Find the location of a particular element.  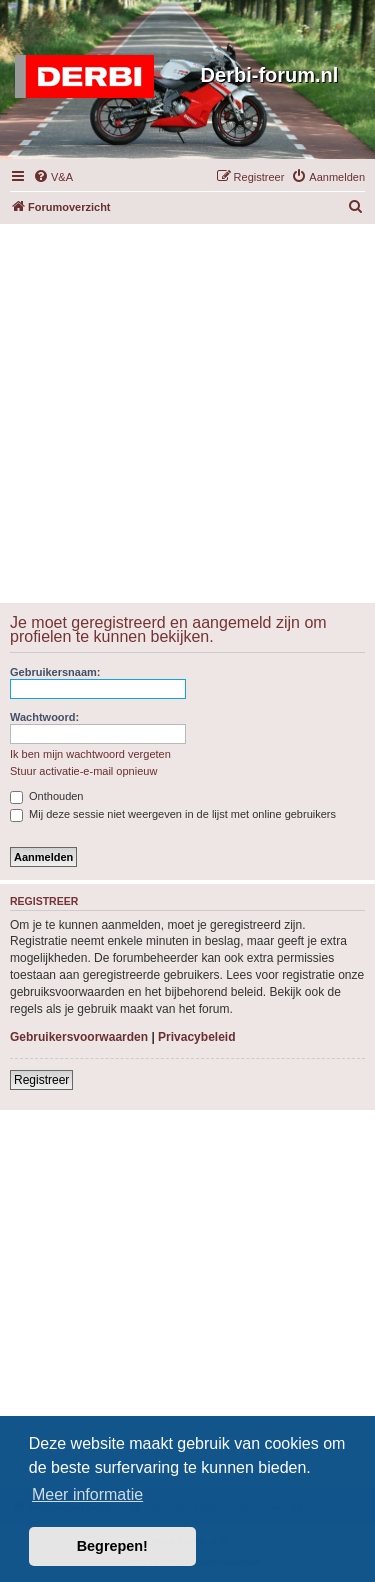

Onthouden is located at coordinates (47, 796).